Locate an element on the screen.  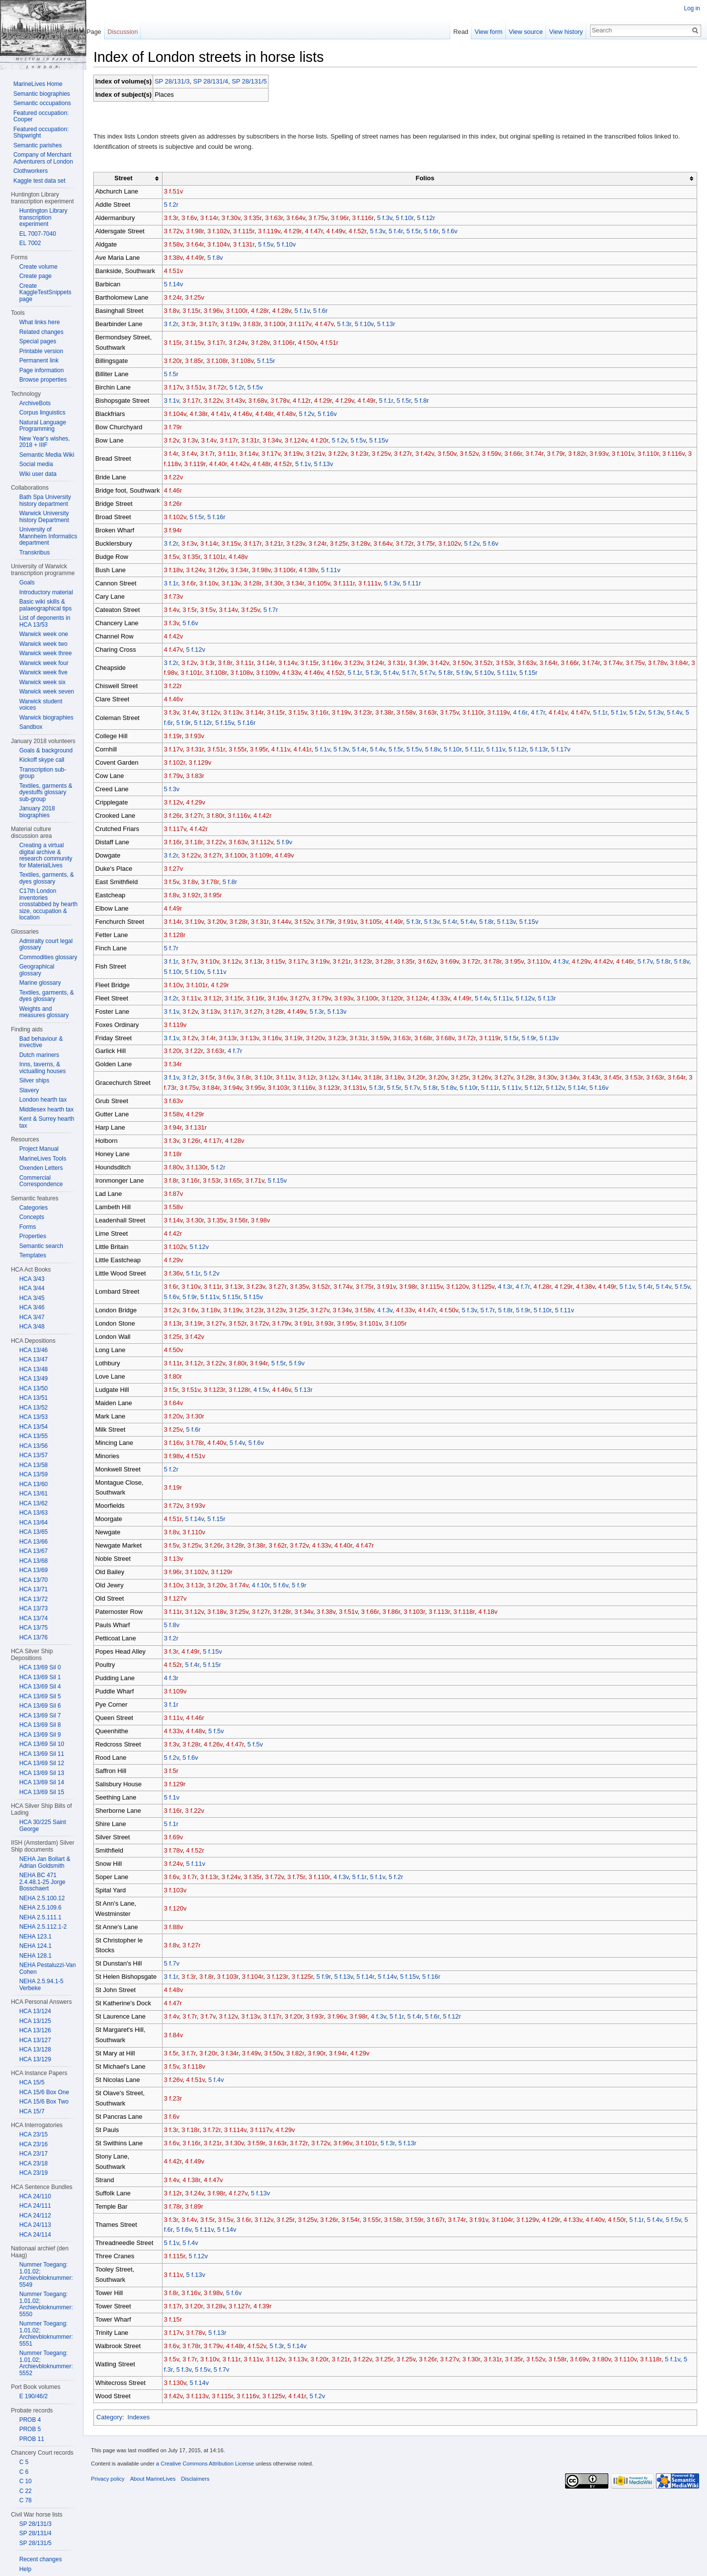
Create KaggleTestSnippets page is located at coordinates (45, 292).